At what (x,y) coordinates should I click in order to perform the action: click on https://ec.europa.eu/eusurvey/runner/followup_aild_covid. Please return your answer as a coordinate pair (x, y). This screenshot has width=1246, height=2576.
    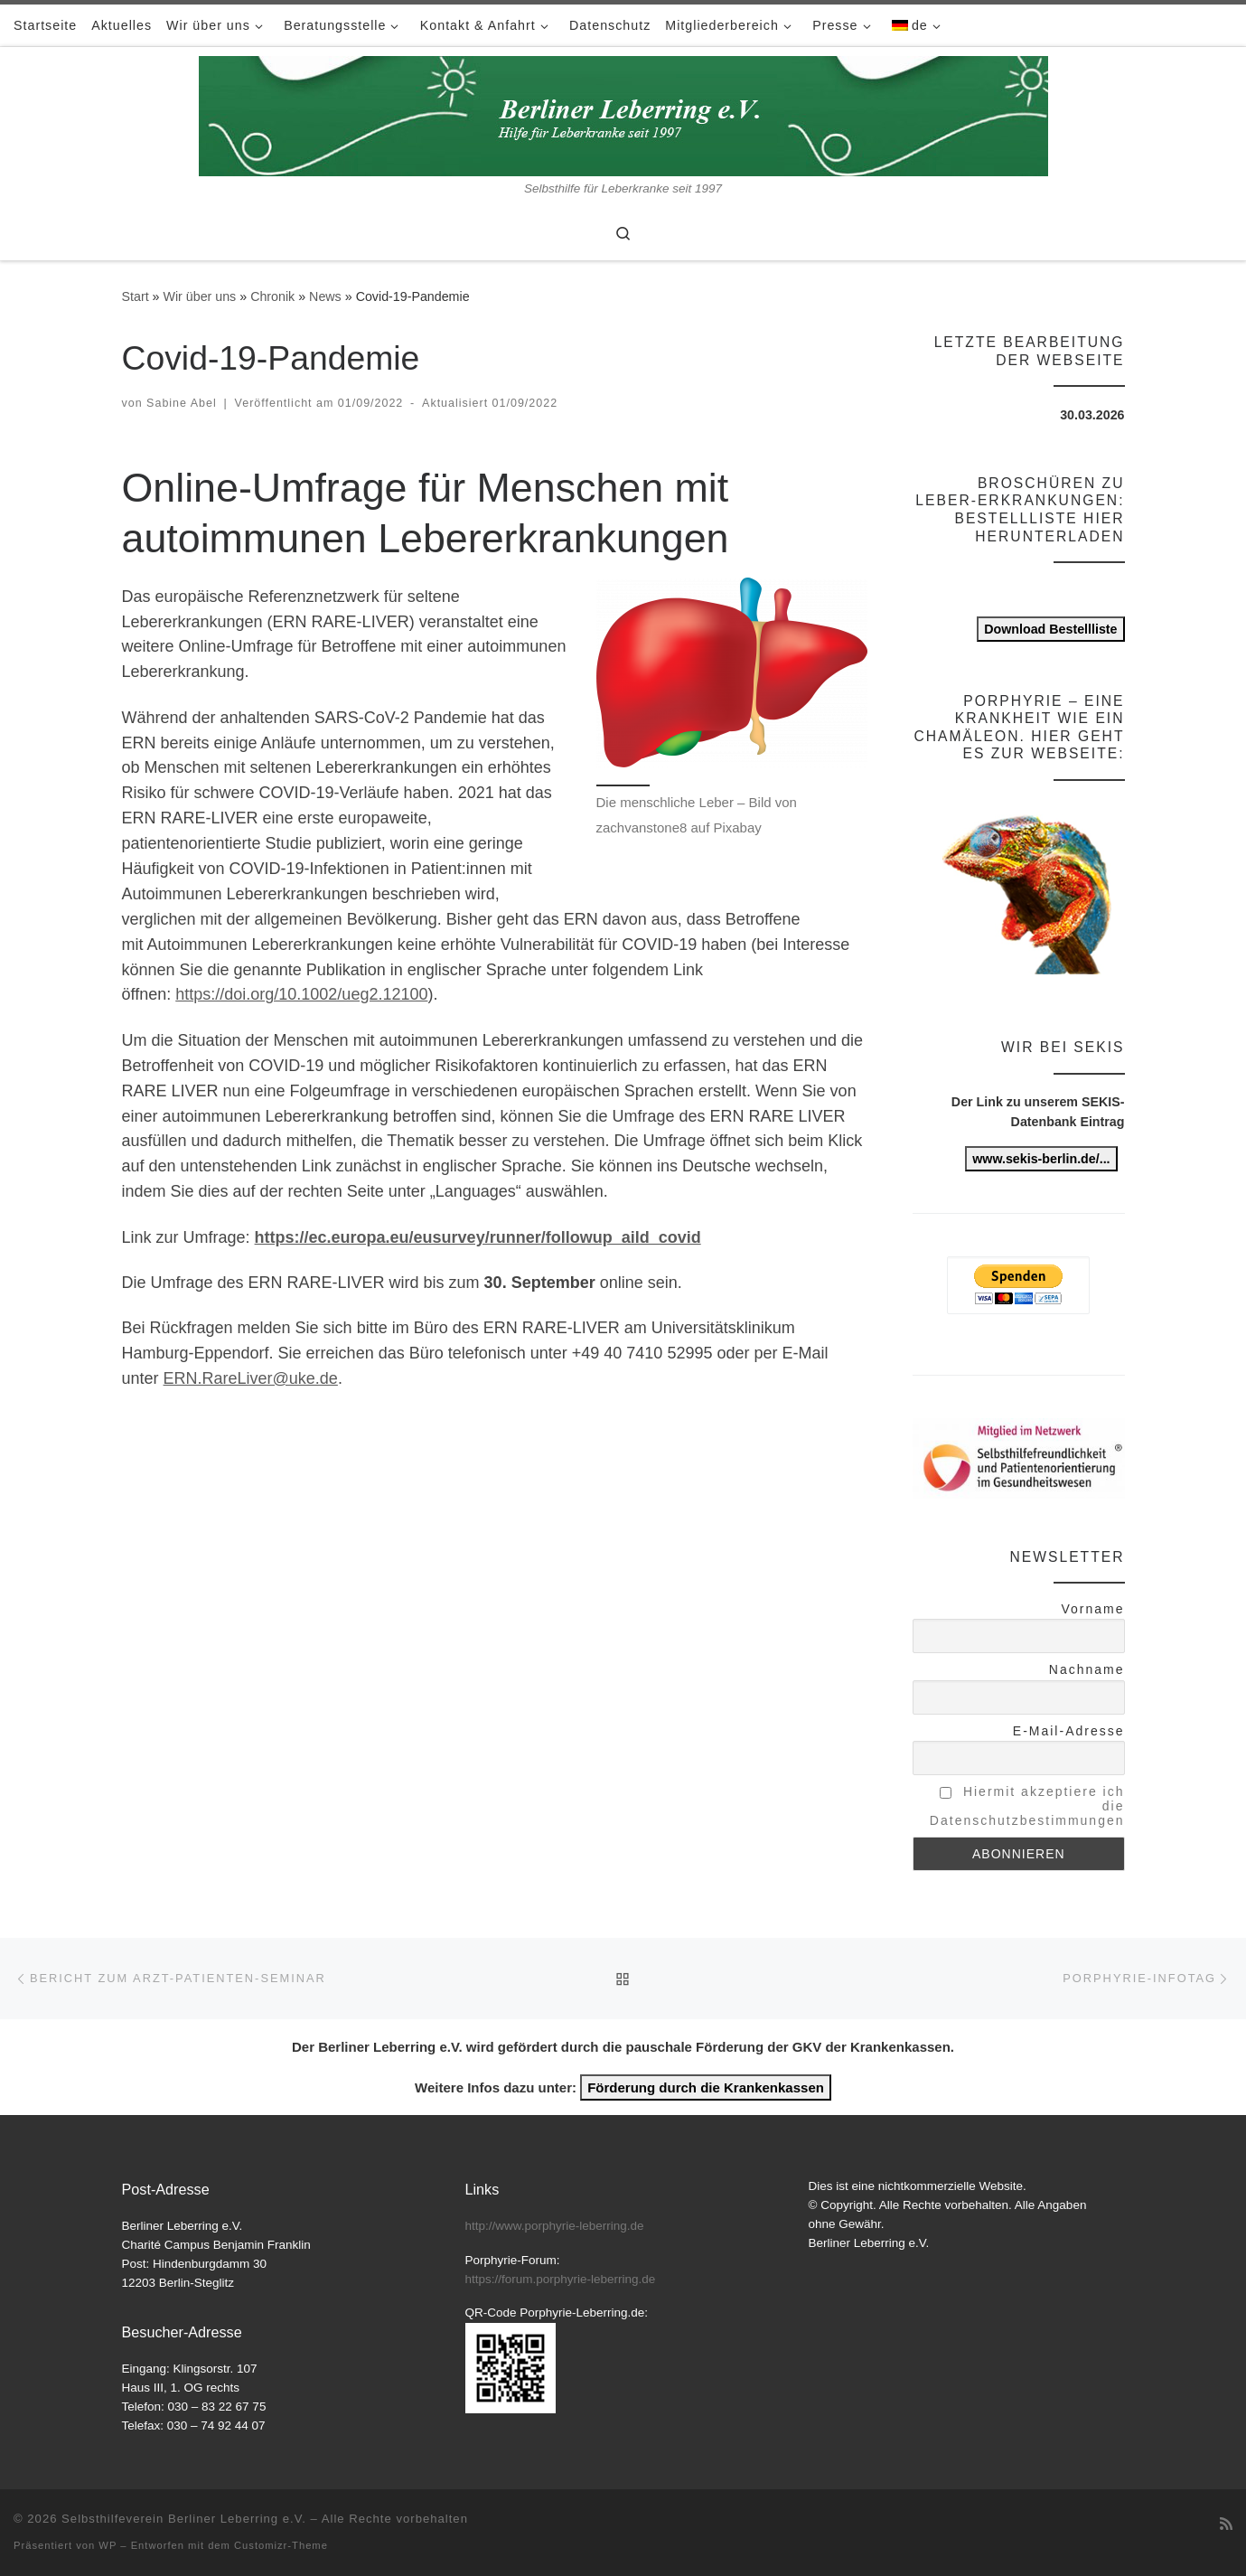
    Looking at the image, I should click on (478, 1237).